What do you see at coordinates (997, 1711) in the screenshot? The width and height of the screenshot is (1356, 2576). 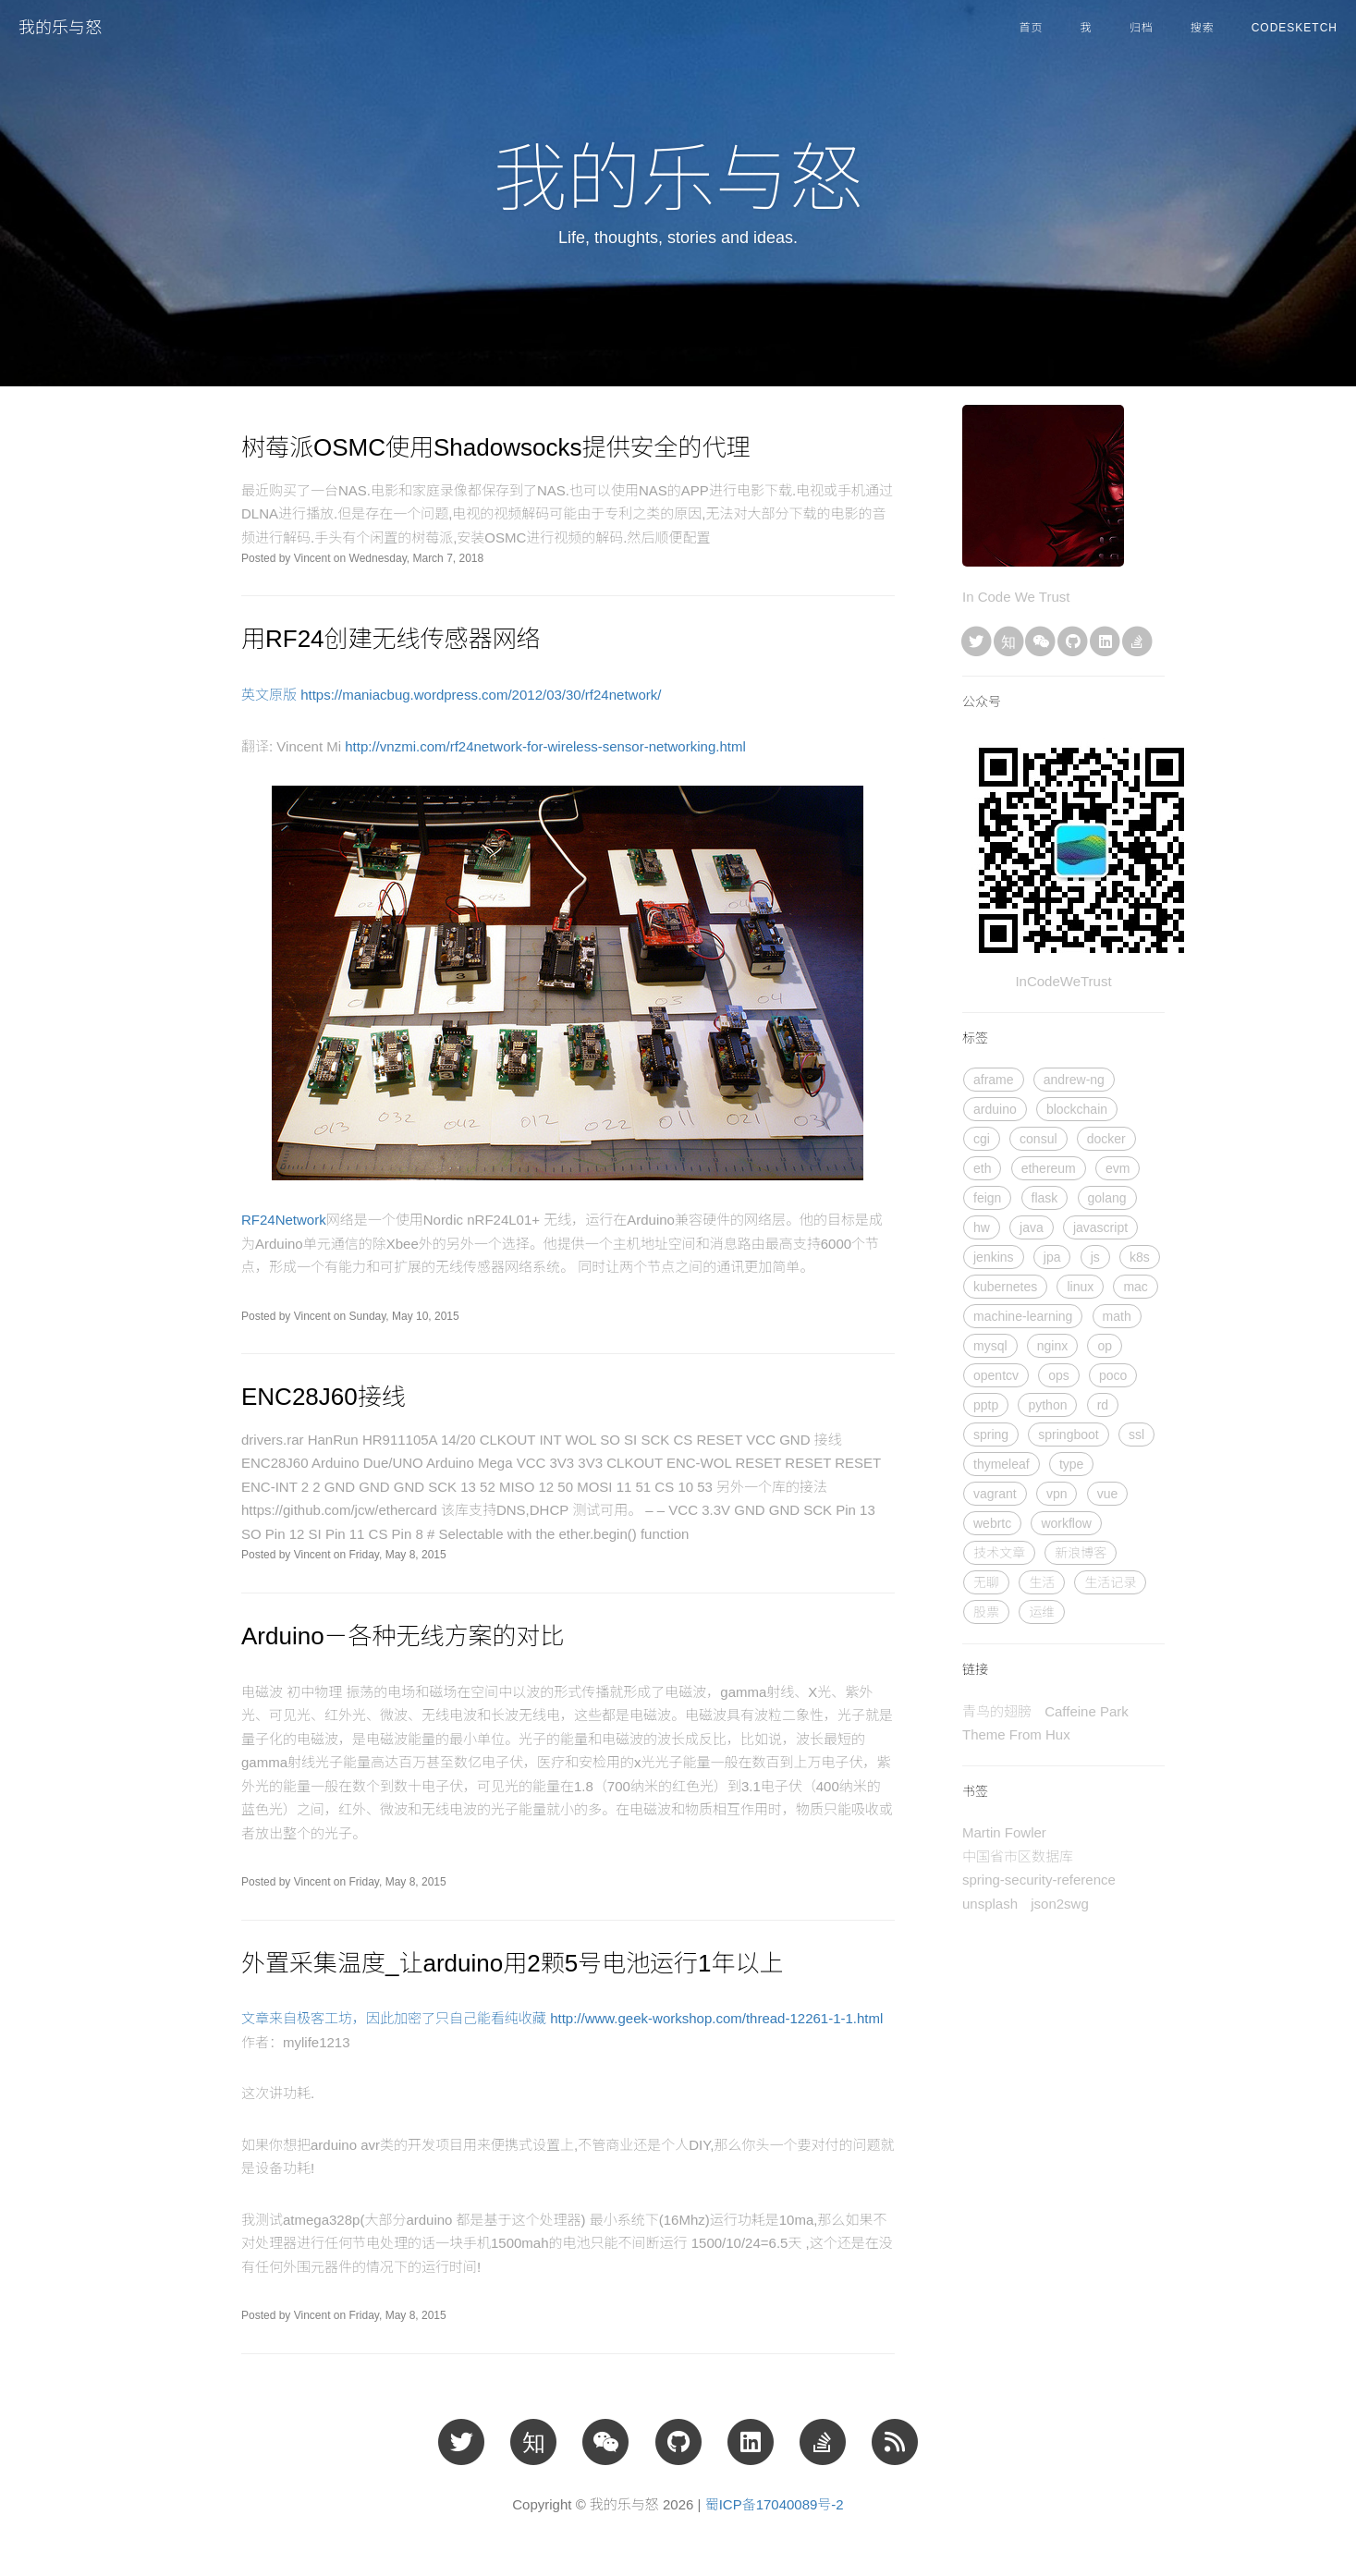 I see `青鸟的翅膀` at bounding box center [997, 1711].